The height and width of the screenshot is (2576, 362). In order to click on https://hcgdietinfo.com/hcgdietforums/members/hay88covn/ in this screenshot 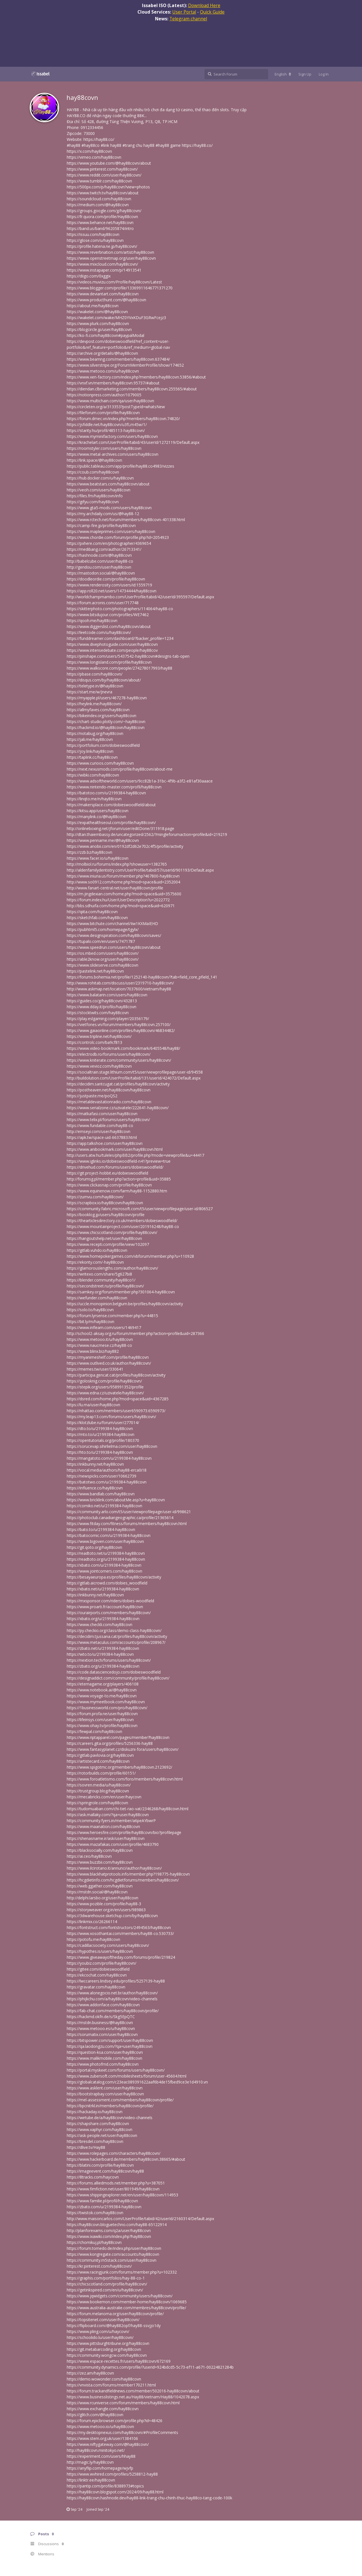, I will do `click(123, 1880)`.